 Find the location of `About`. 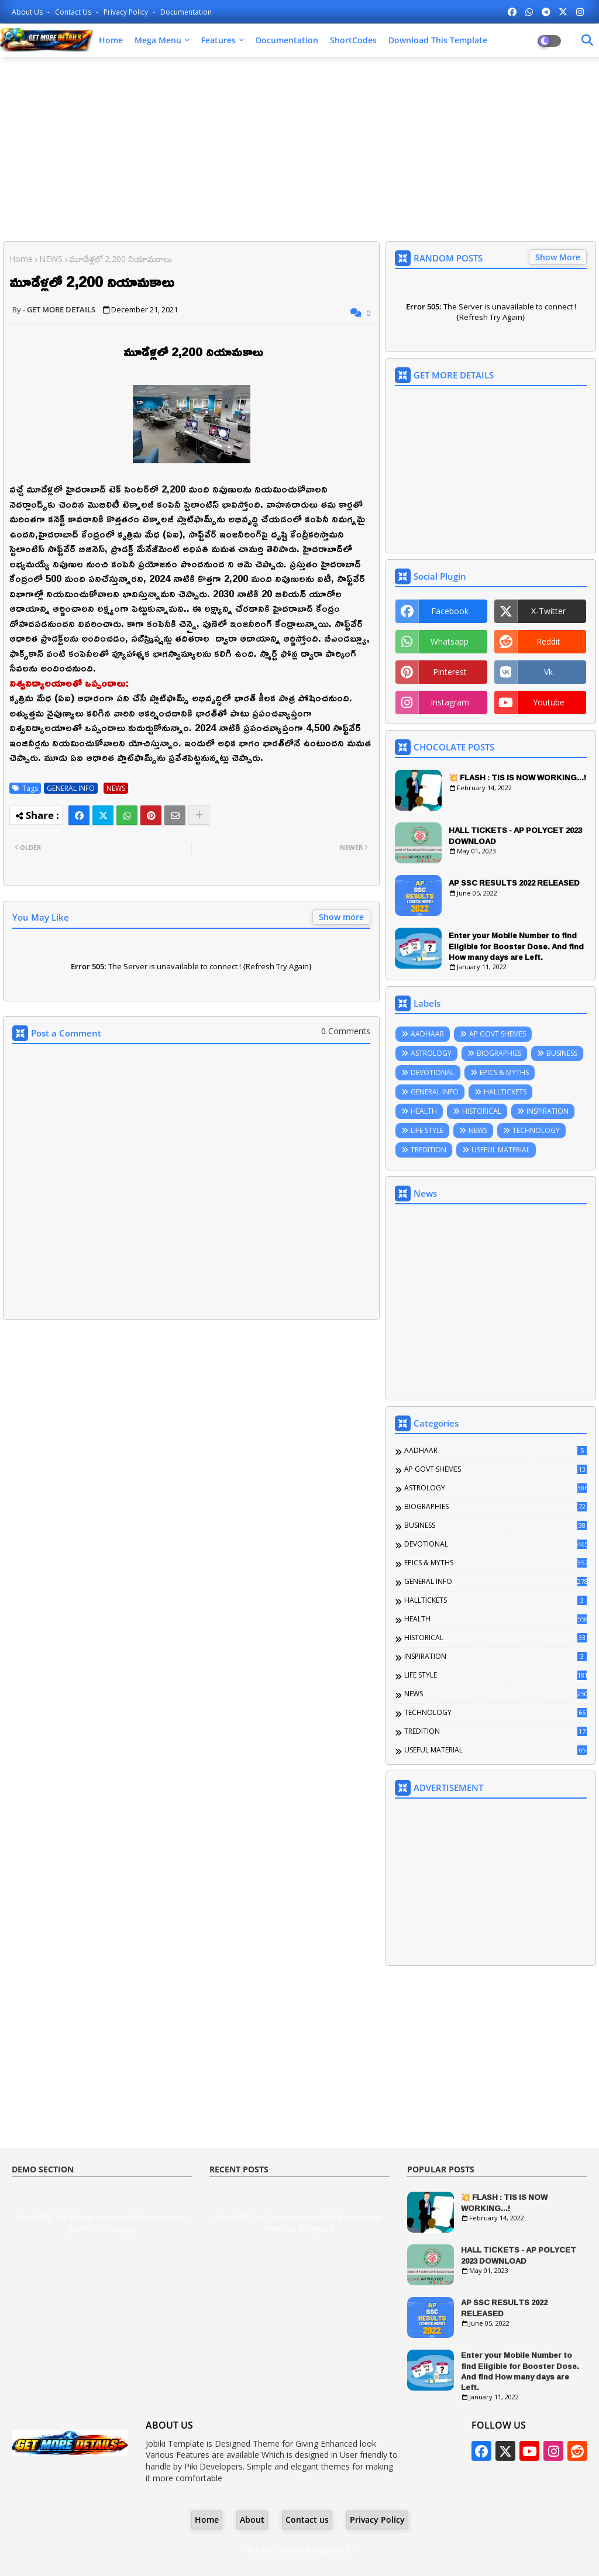

About is located at coordinates (252, 2519).